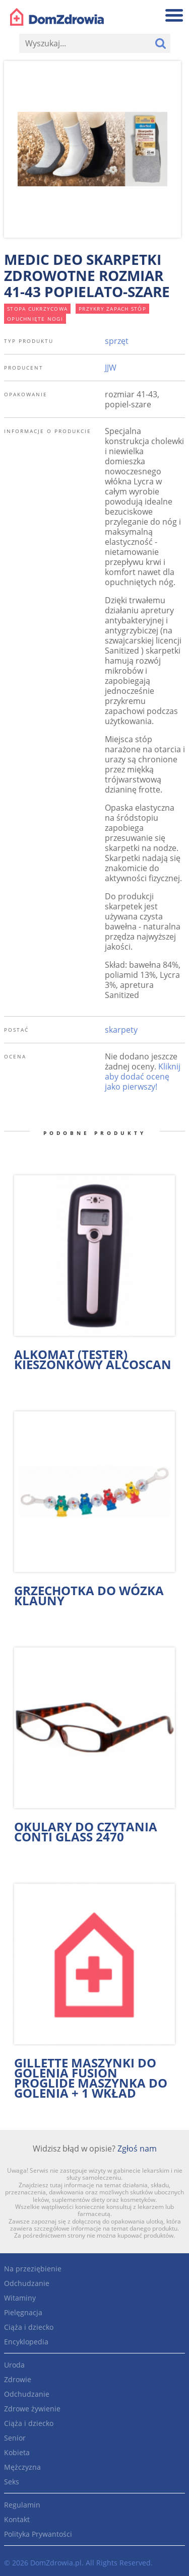  I want to click on Ciąża i dziecko, so click(28, 2327).